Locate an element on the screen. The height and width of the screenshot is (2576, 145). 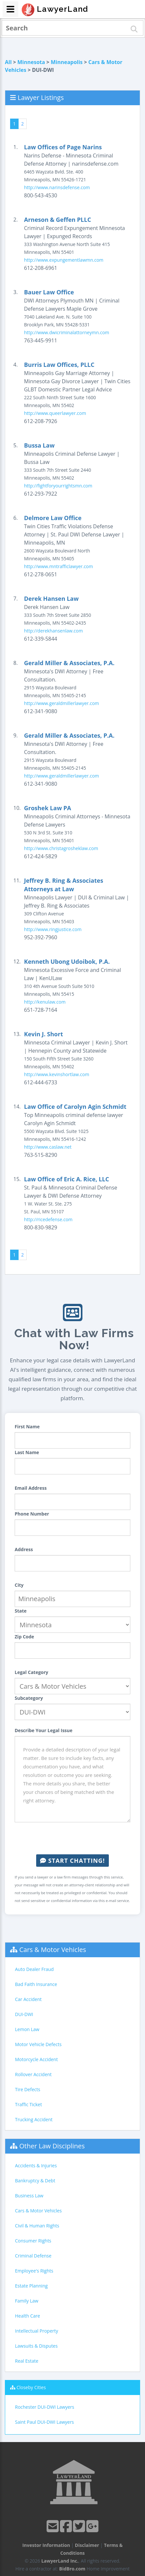
[presentation] is located at coordinates (72, 1838).